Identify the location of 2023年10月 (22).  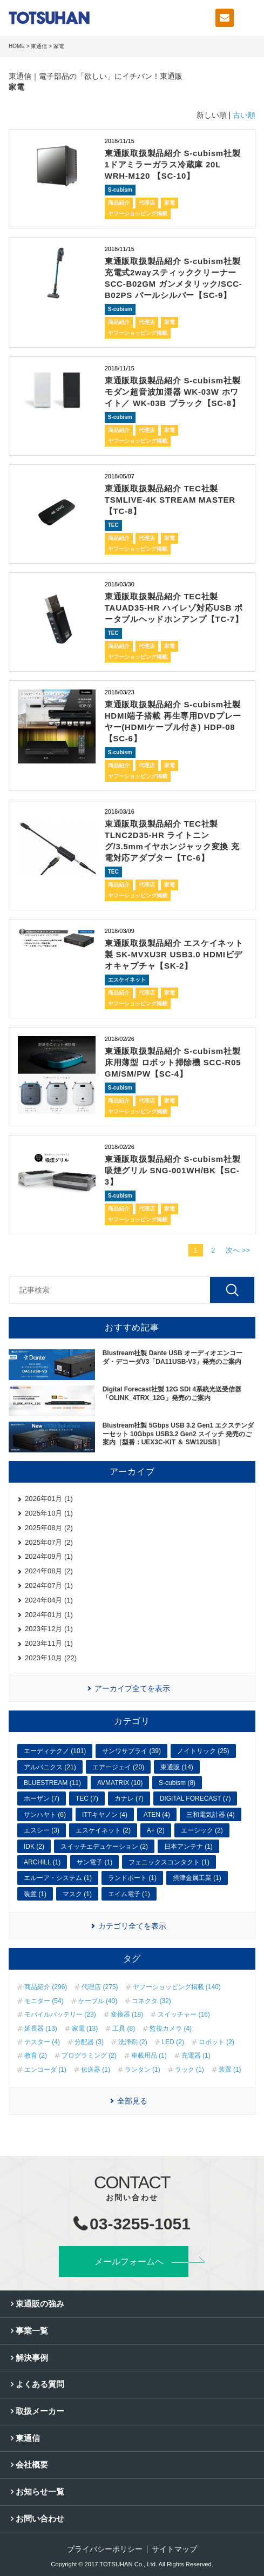
(51, 1658).